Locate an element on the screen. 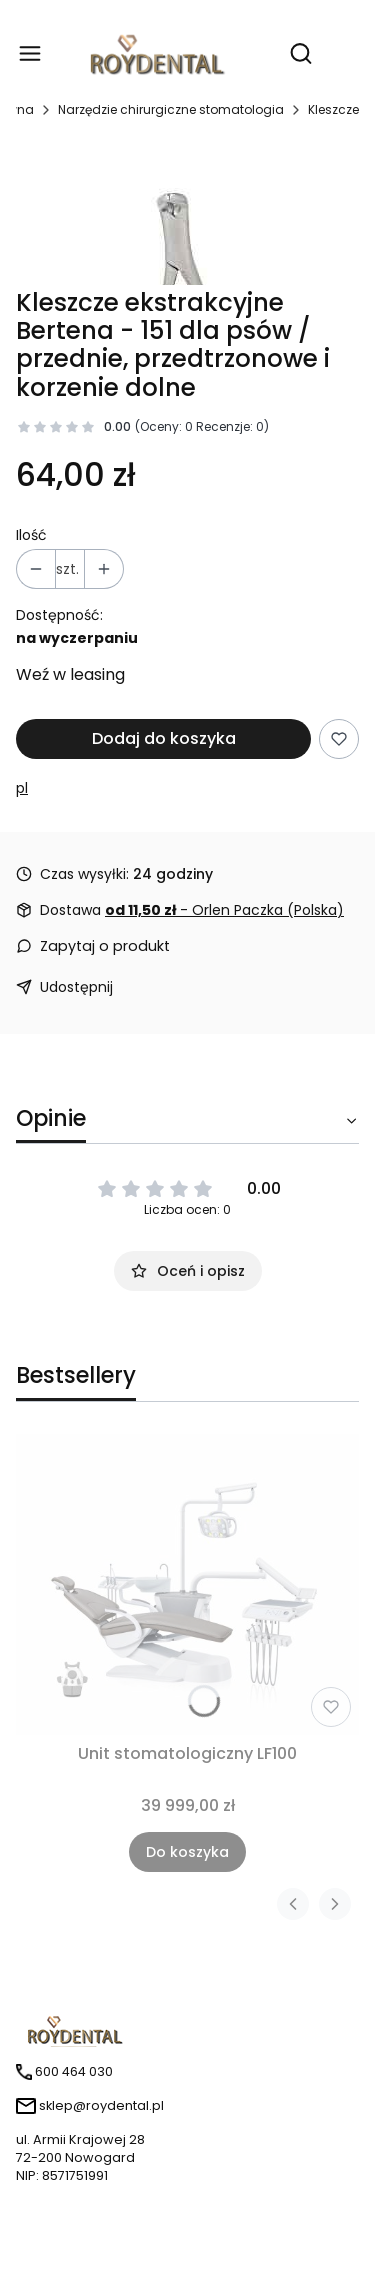 This screenshot has width=375, height=2281. Dodaj do koszyka is located at coordinates (164, 738).